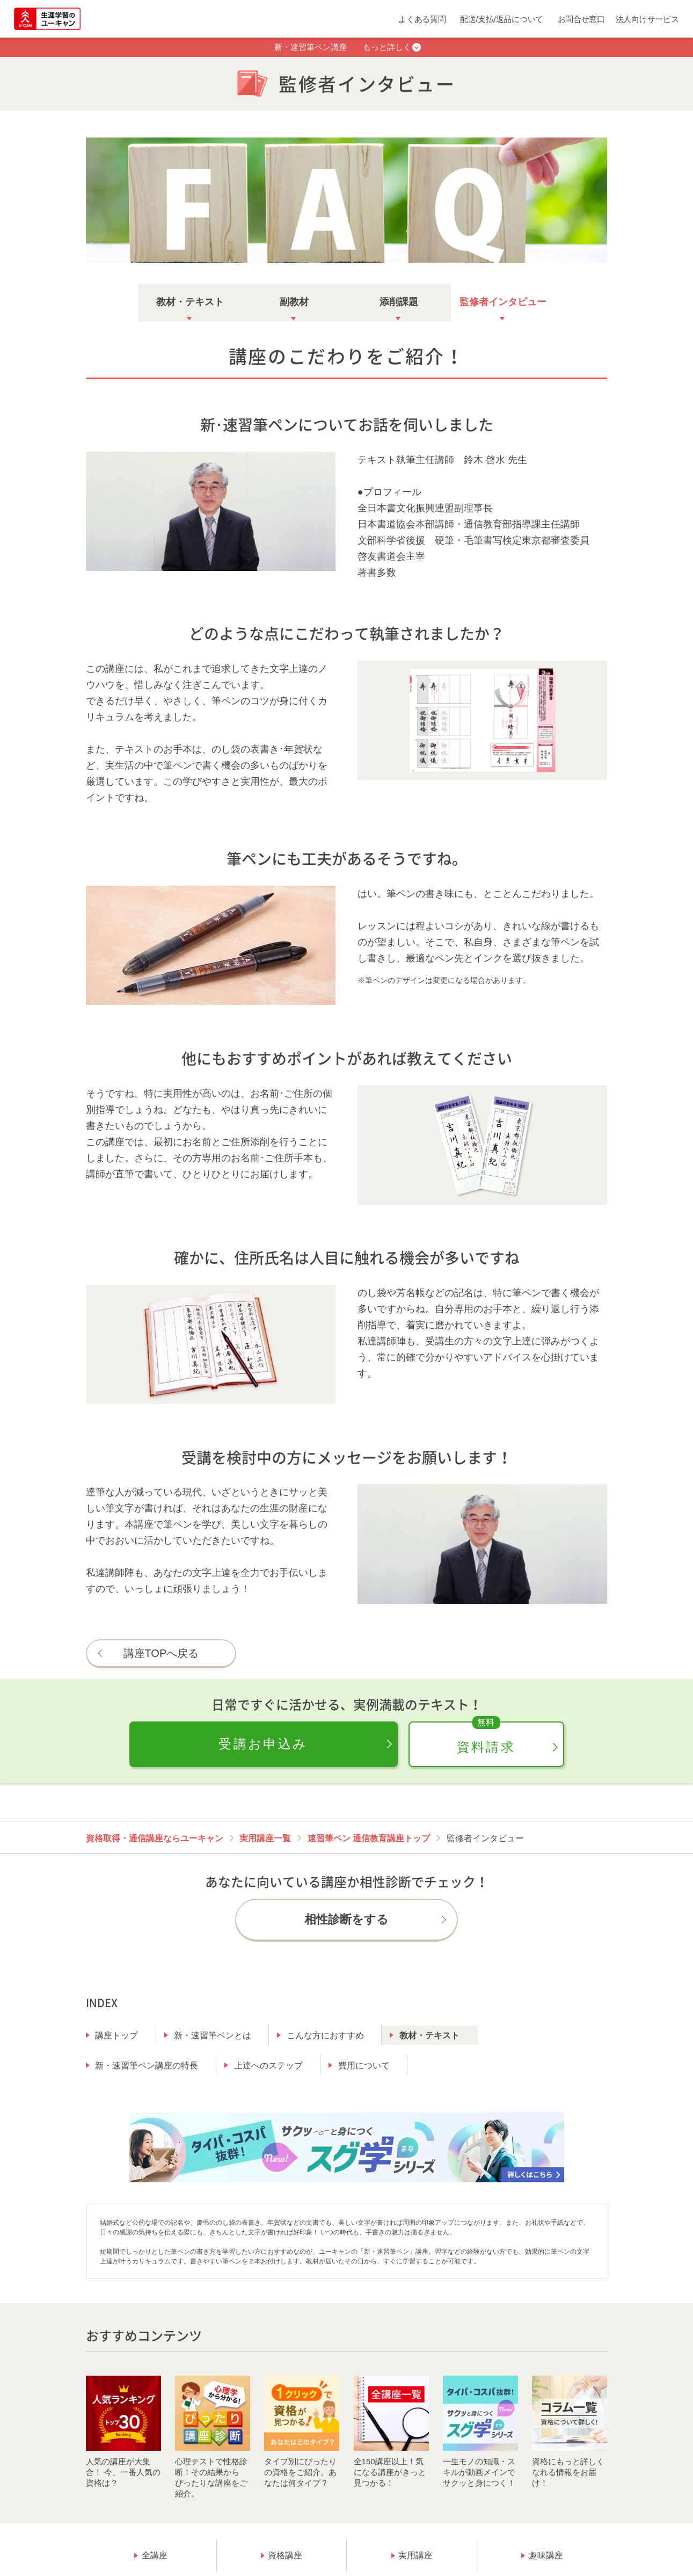  I want to click on 教材・テキスト, so click(190, 301).